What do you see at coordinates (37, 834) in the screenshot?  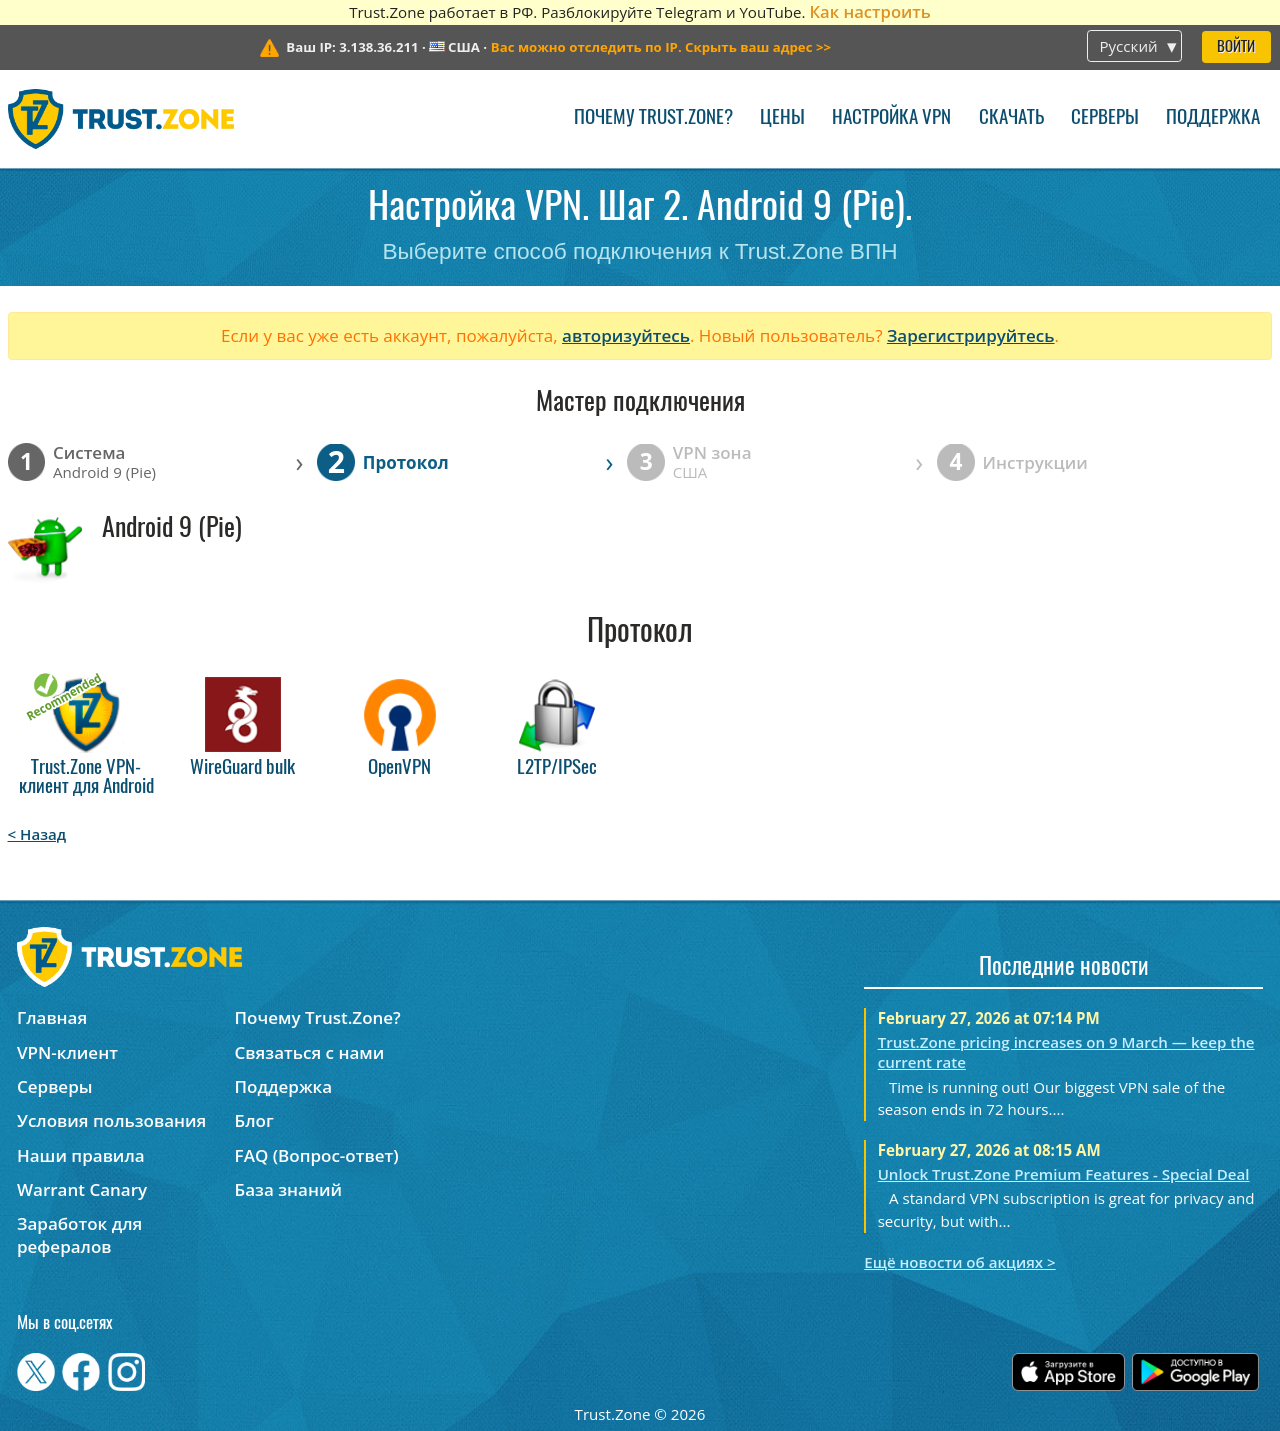 I see `< Назад` at bounding box center [37, 834].